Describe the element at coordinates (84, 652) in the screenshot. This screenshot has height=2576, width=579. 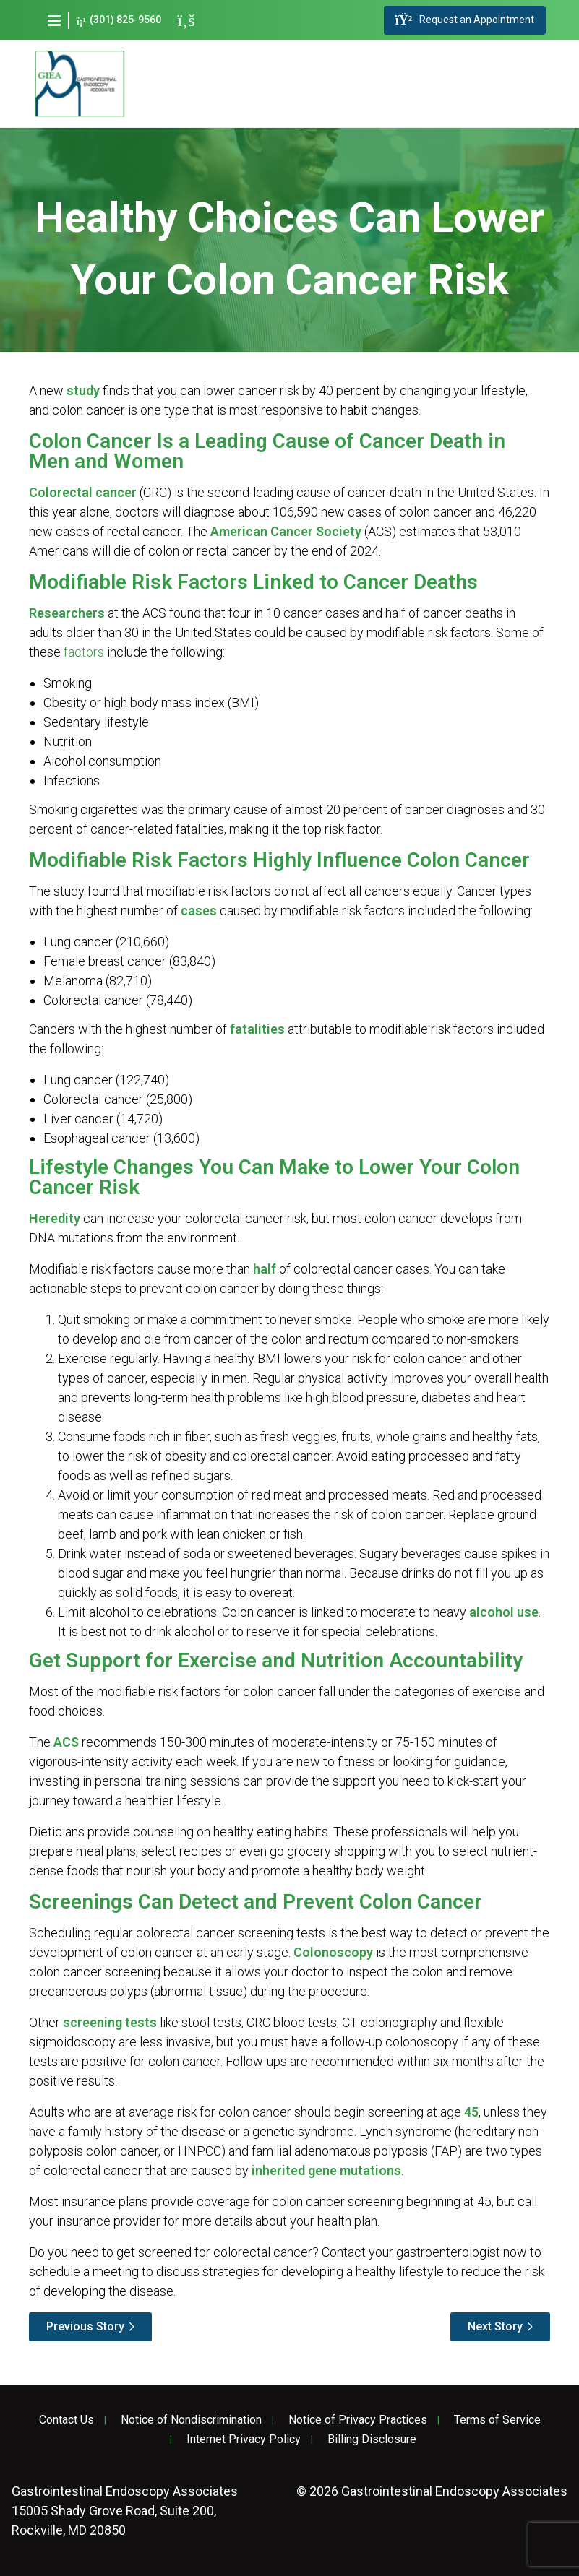
I see `factors` at that location.